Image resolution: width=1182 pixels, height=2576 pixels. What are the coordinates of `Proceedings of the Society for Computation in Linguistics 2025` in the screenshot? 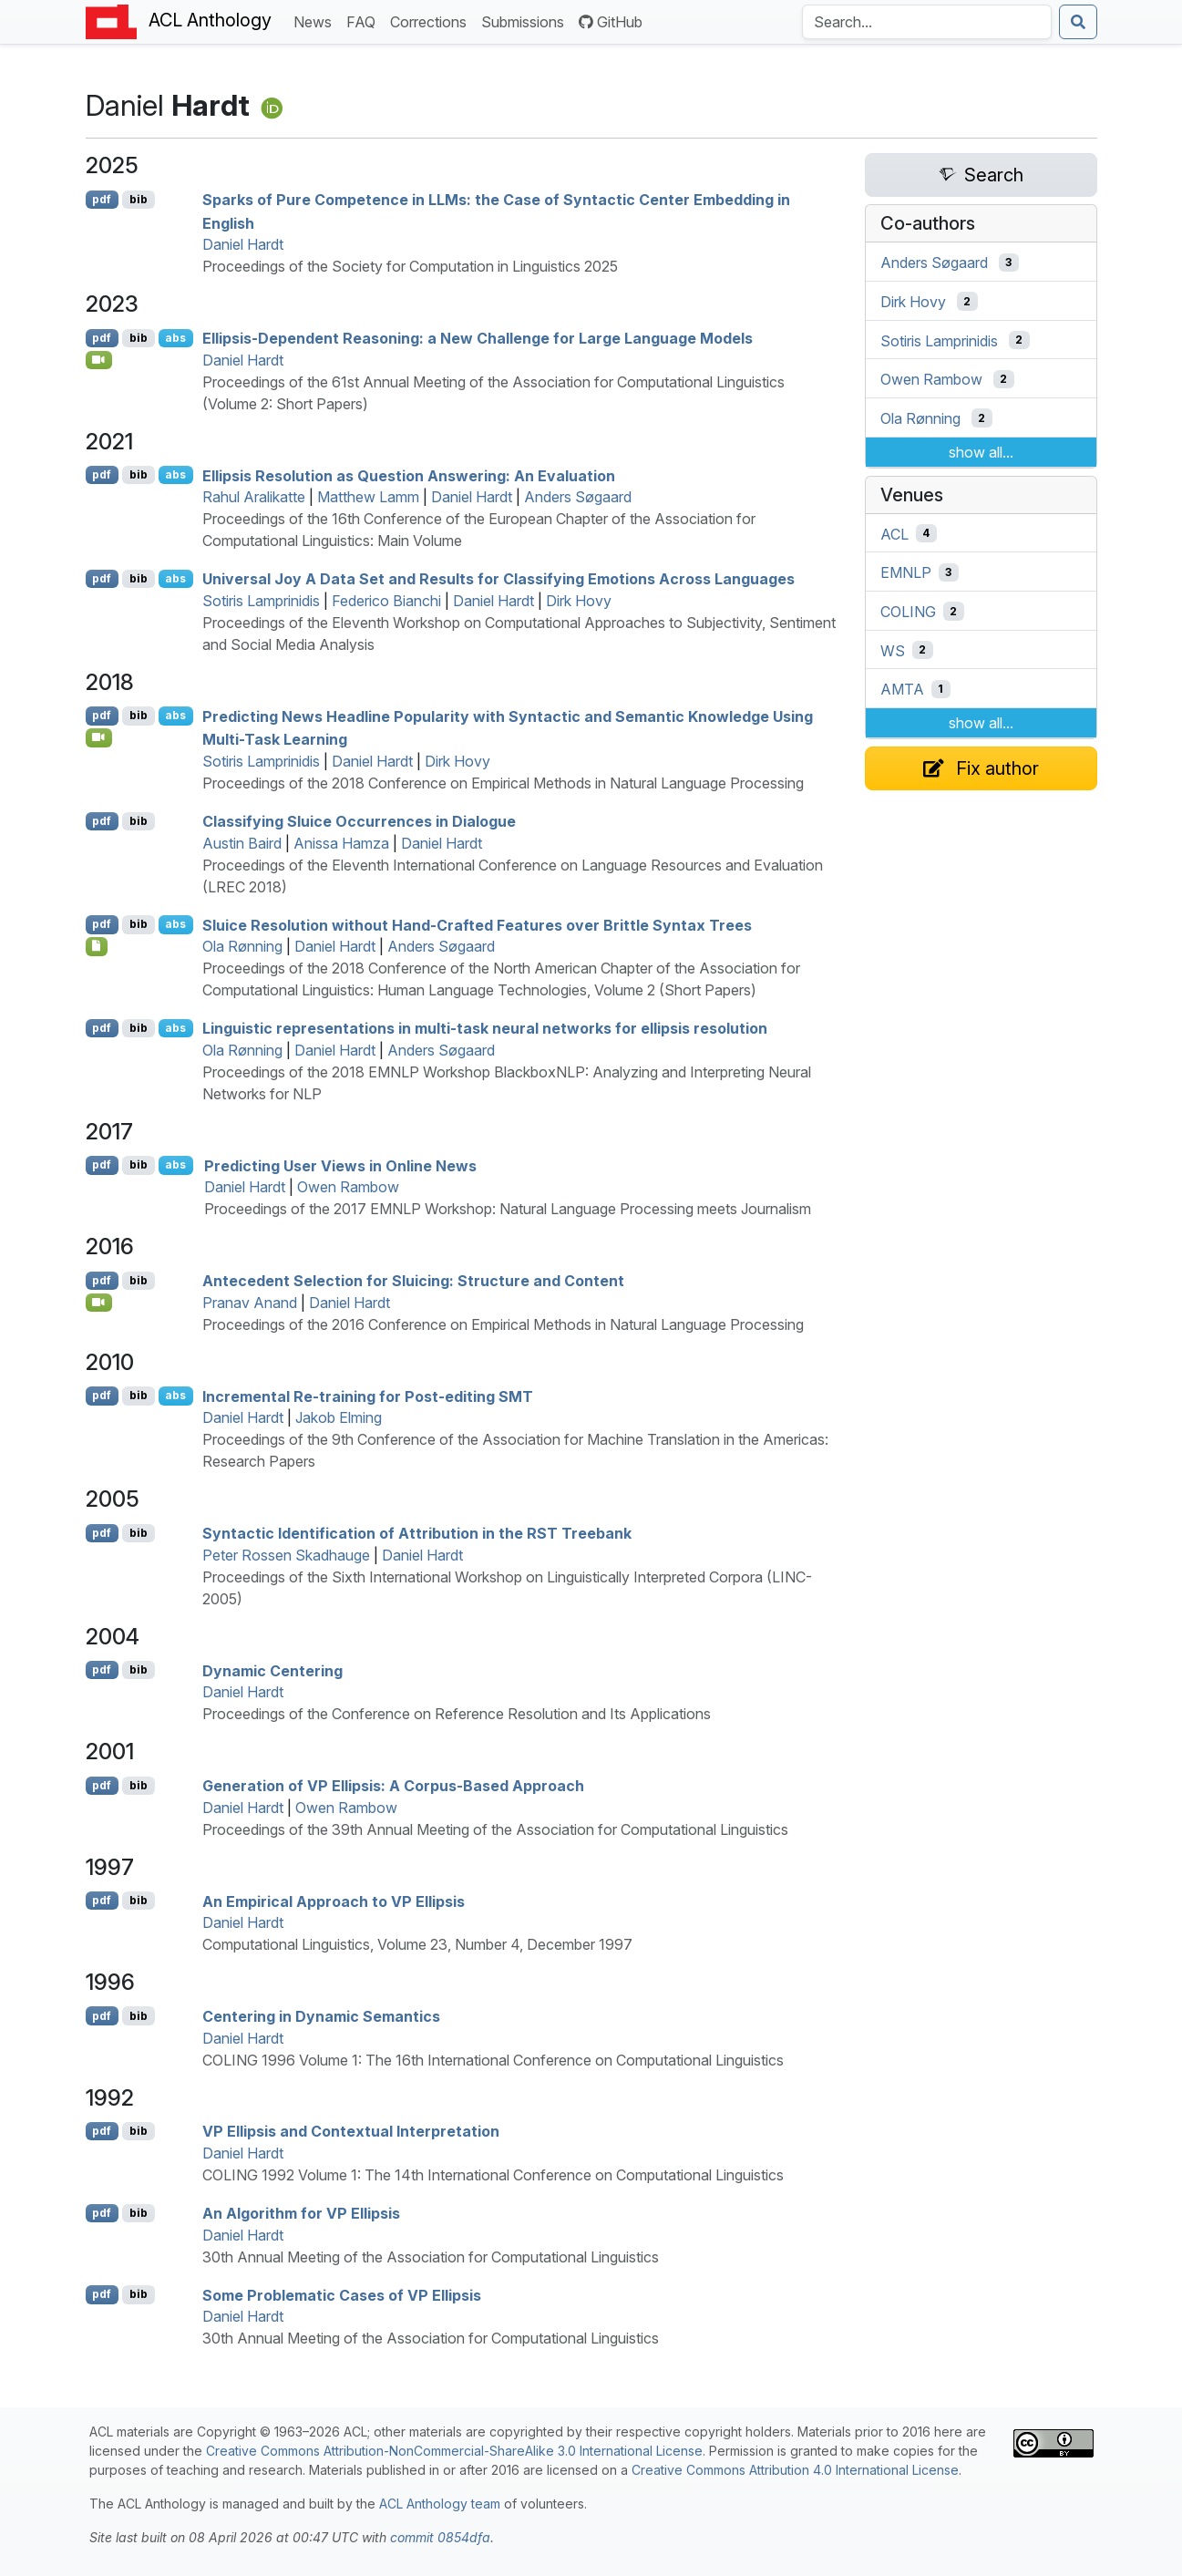 It's located at (410, 266).